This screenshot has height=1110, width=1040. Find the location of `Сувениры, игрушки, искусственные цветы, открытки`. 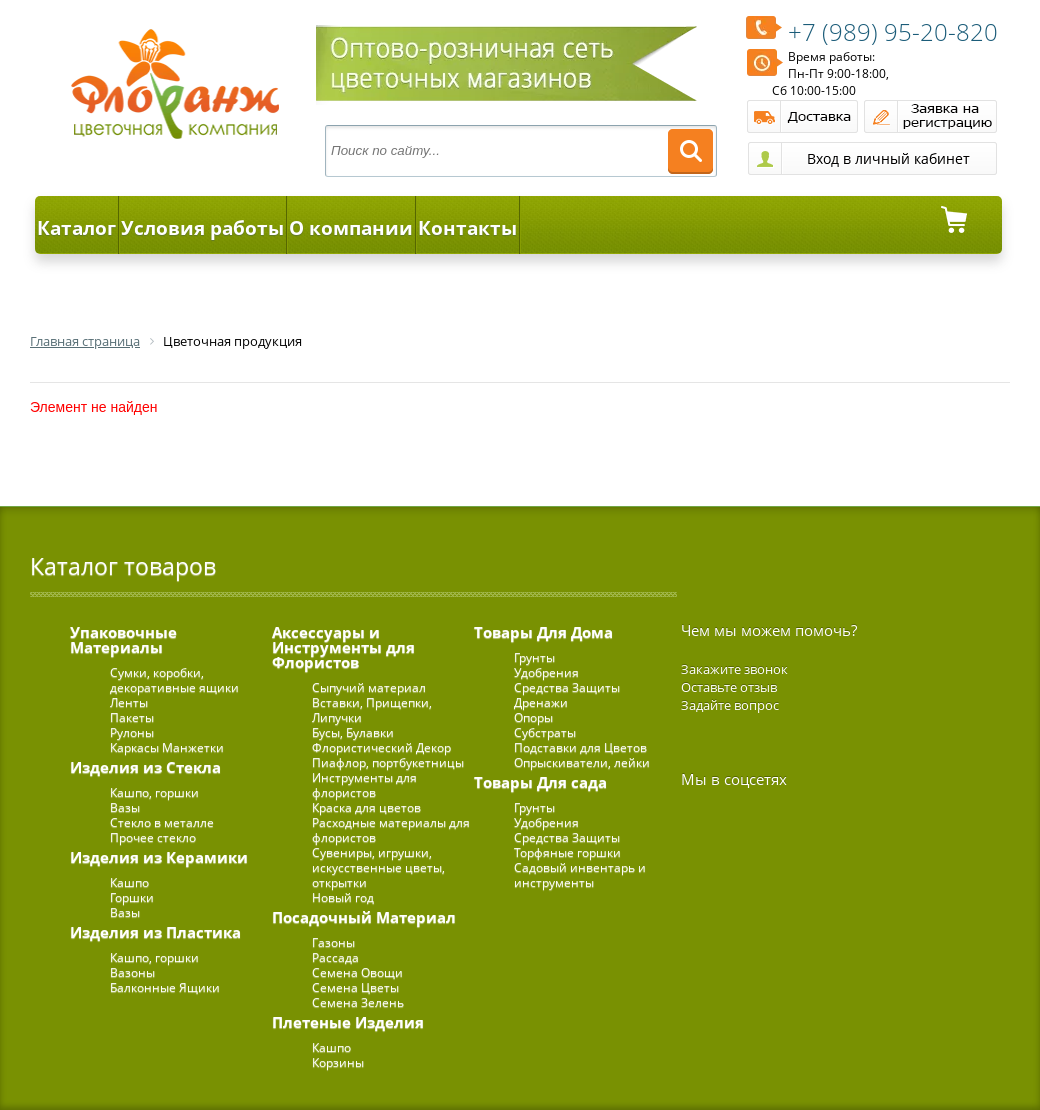

Сувениры, игрушки, искусственные цветы, открытки is located at coordinates (378, 867).